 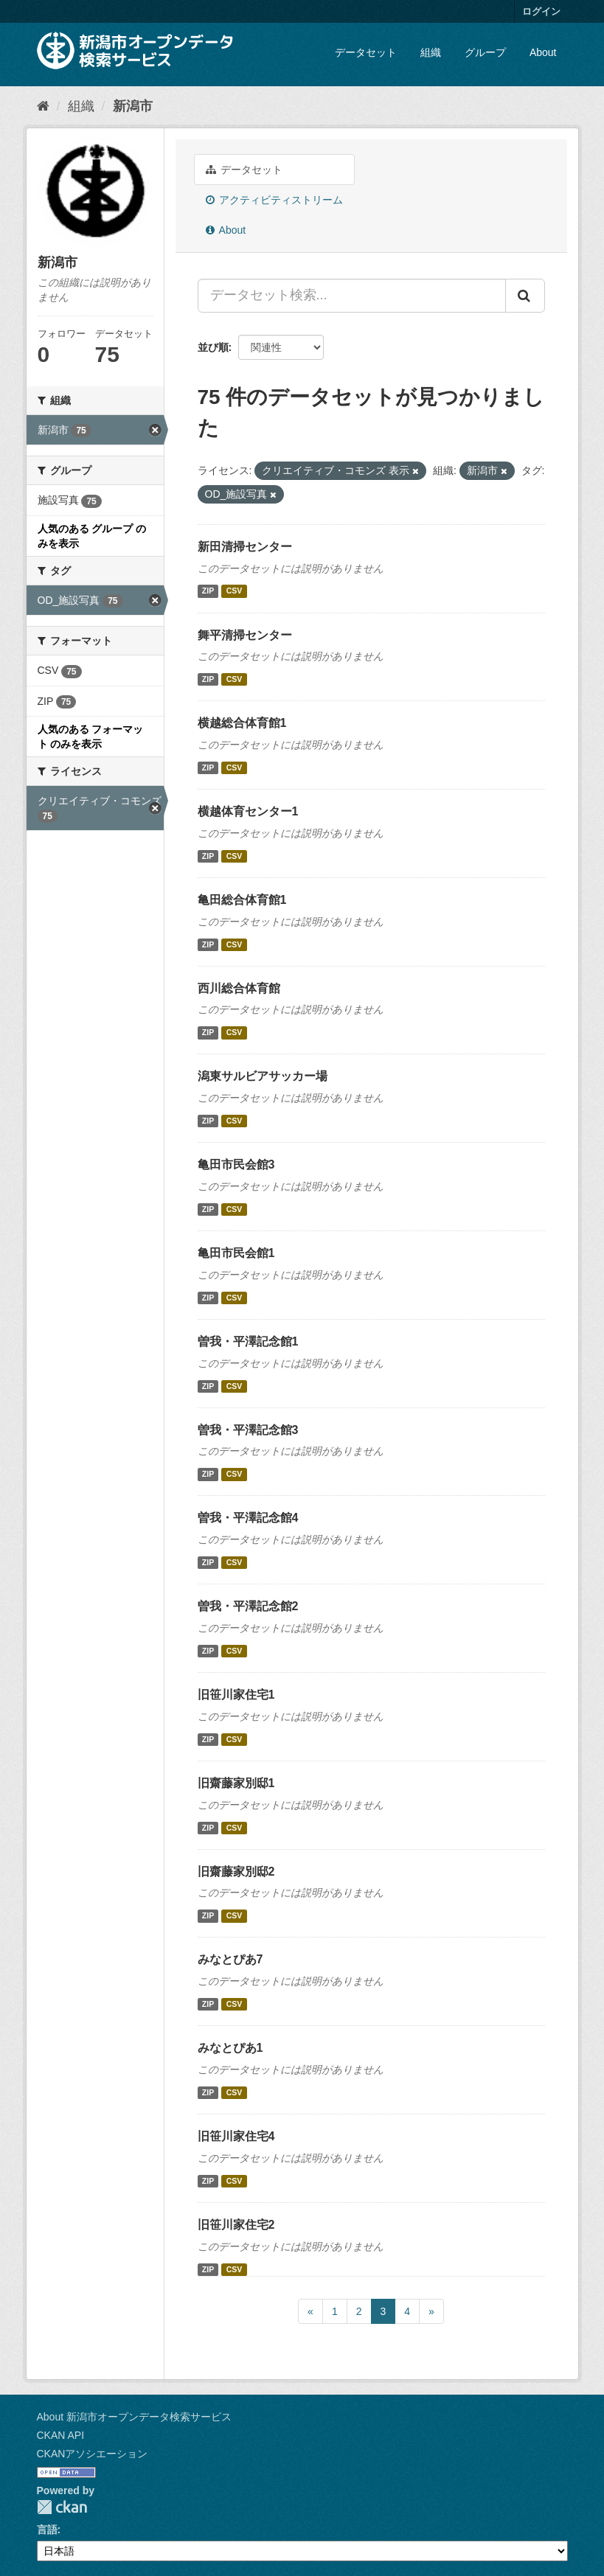 What do you see at coordinates (208, 591) in the screenshot?
I see `ZIP` at bounding box center [208, 591].